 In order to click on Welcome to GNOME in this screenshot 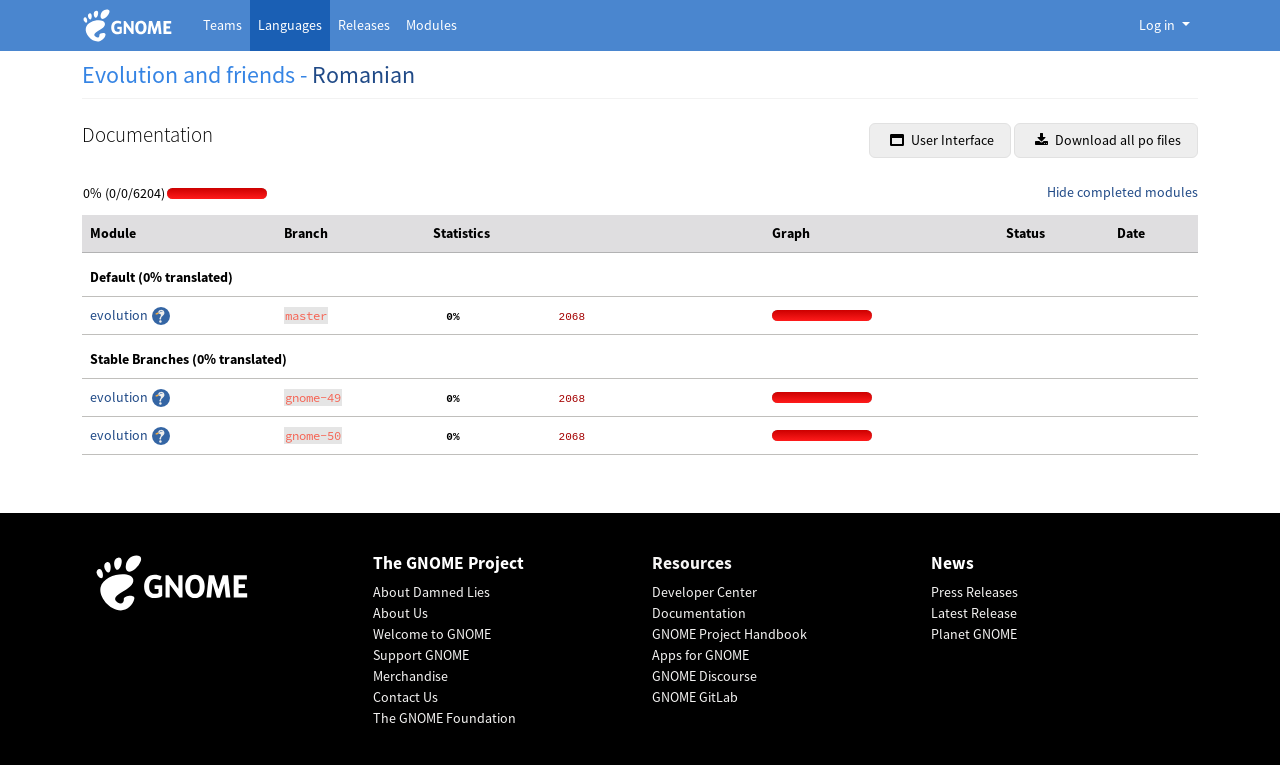, I will do `click(432, 634)`.